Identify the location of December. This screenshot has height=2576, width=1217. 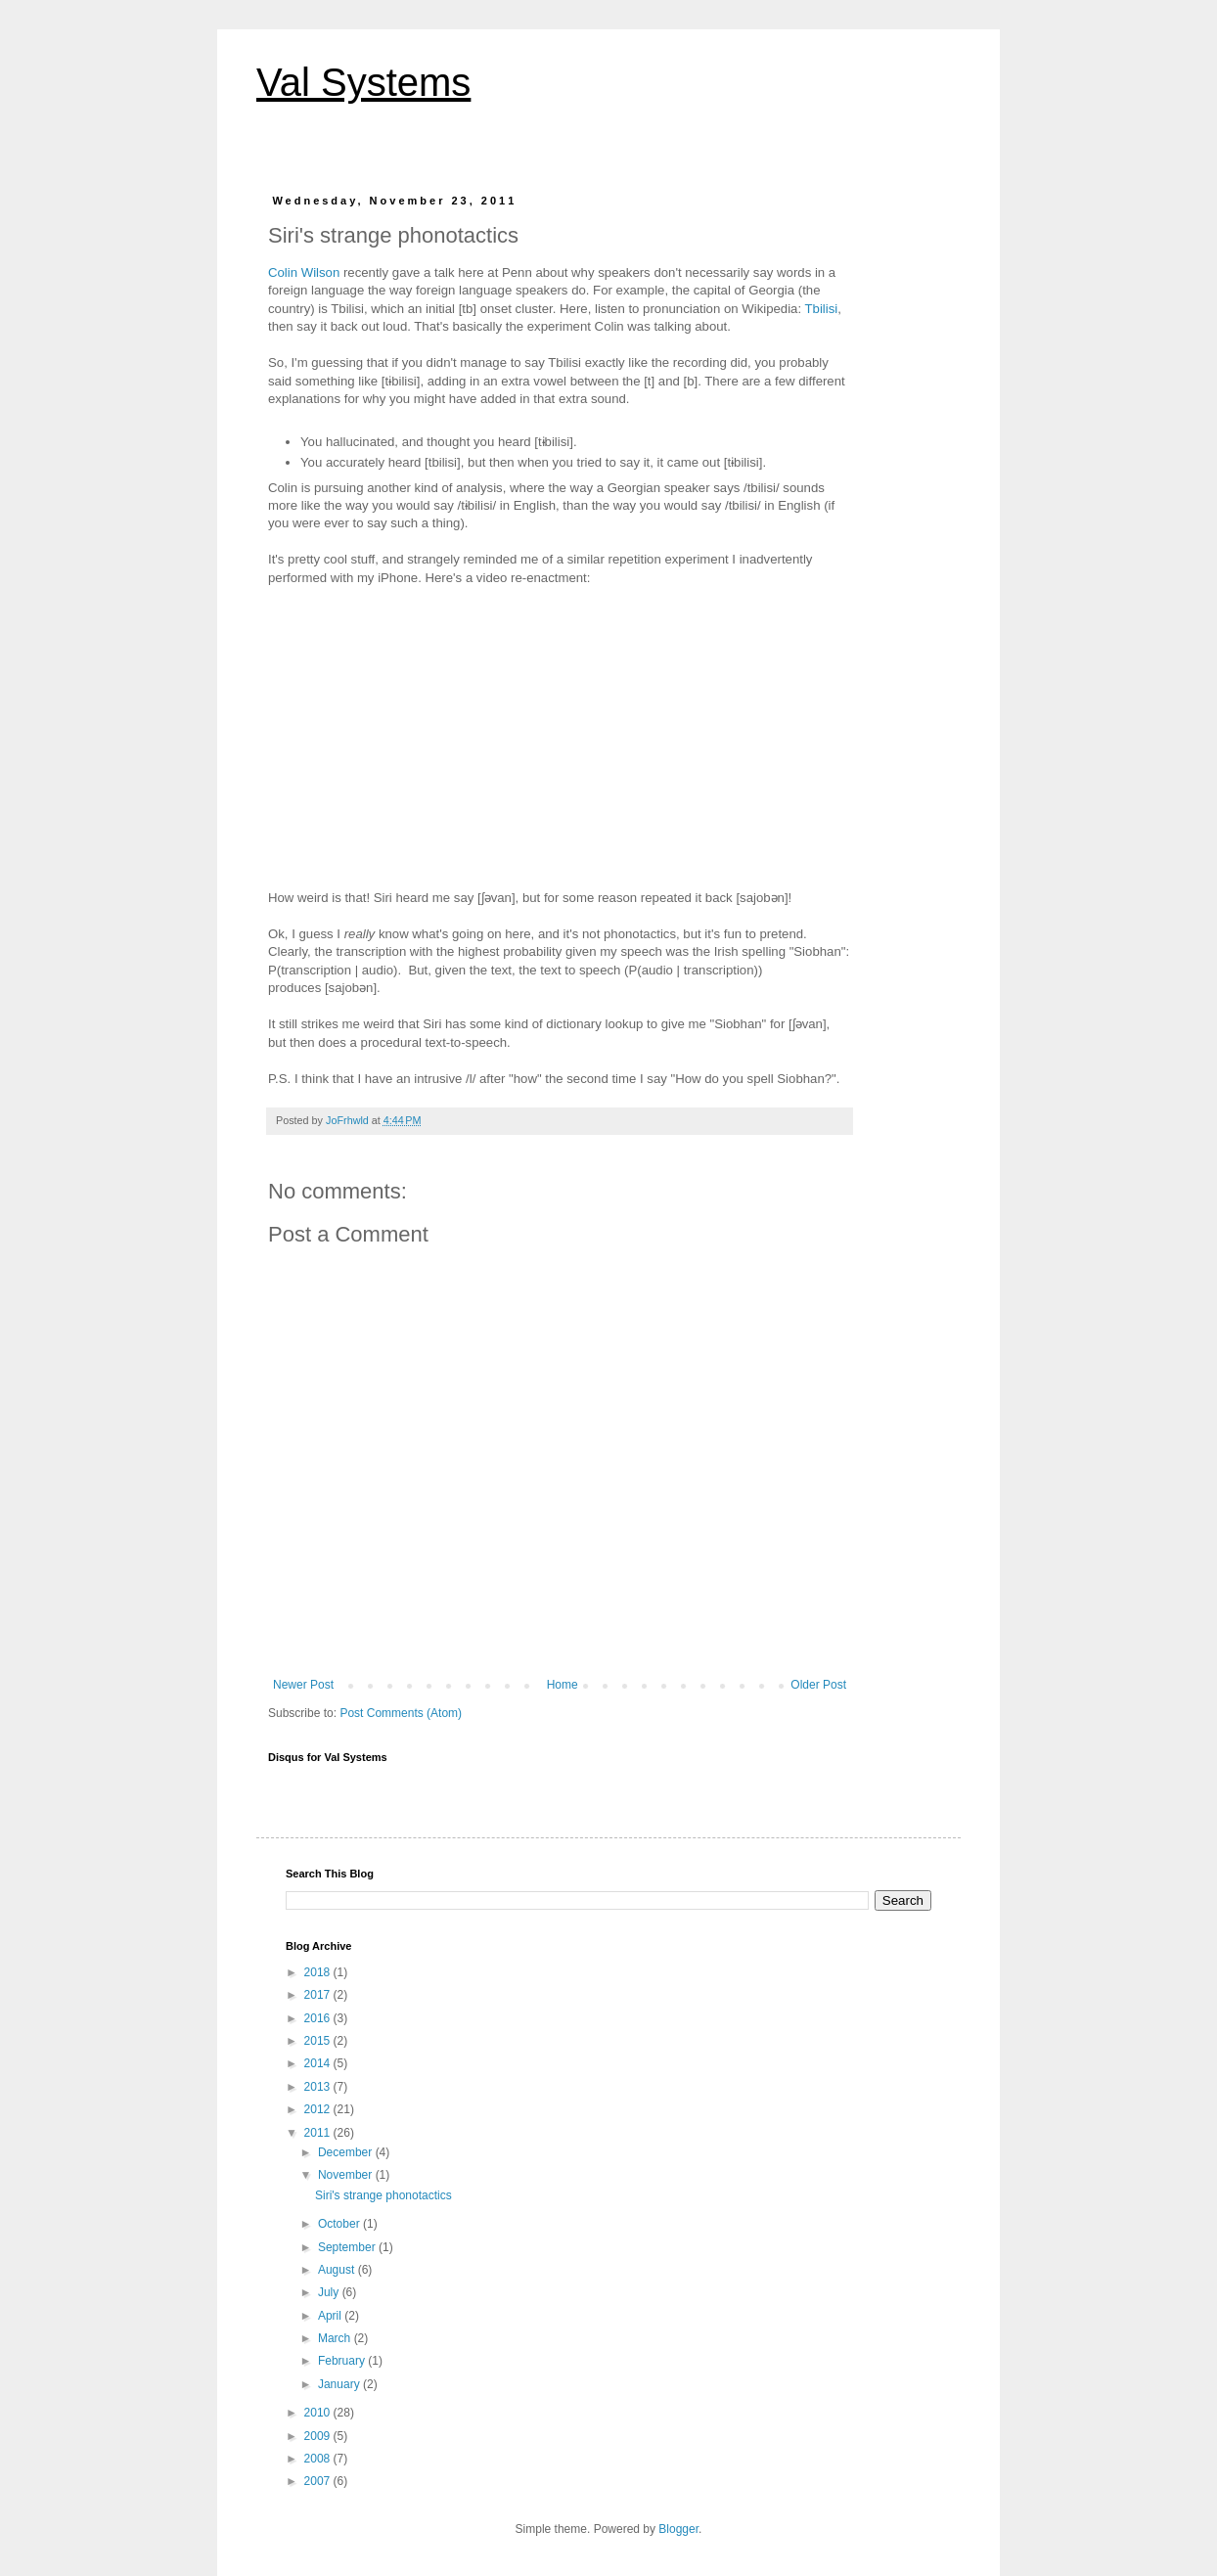
(347, 2152).